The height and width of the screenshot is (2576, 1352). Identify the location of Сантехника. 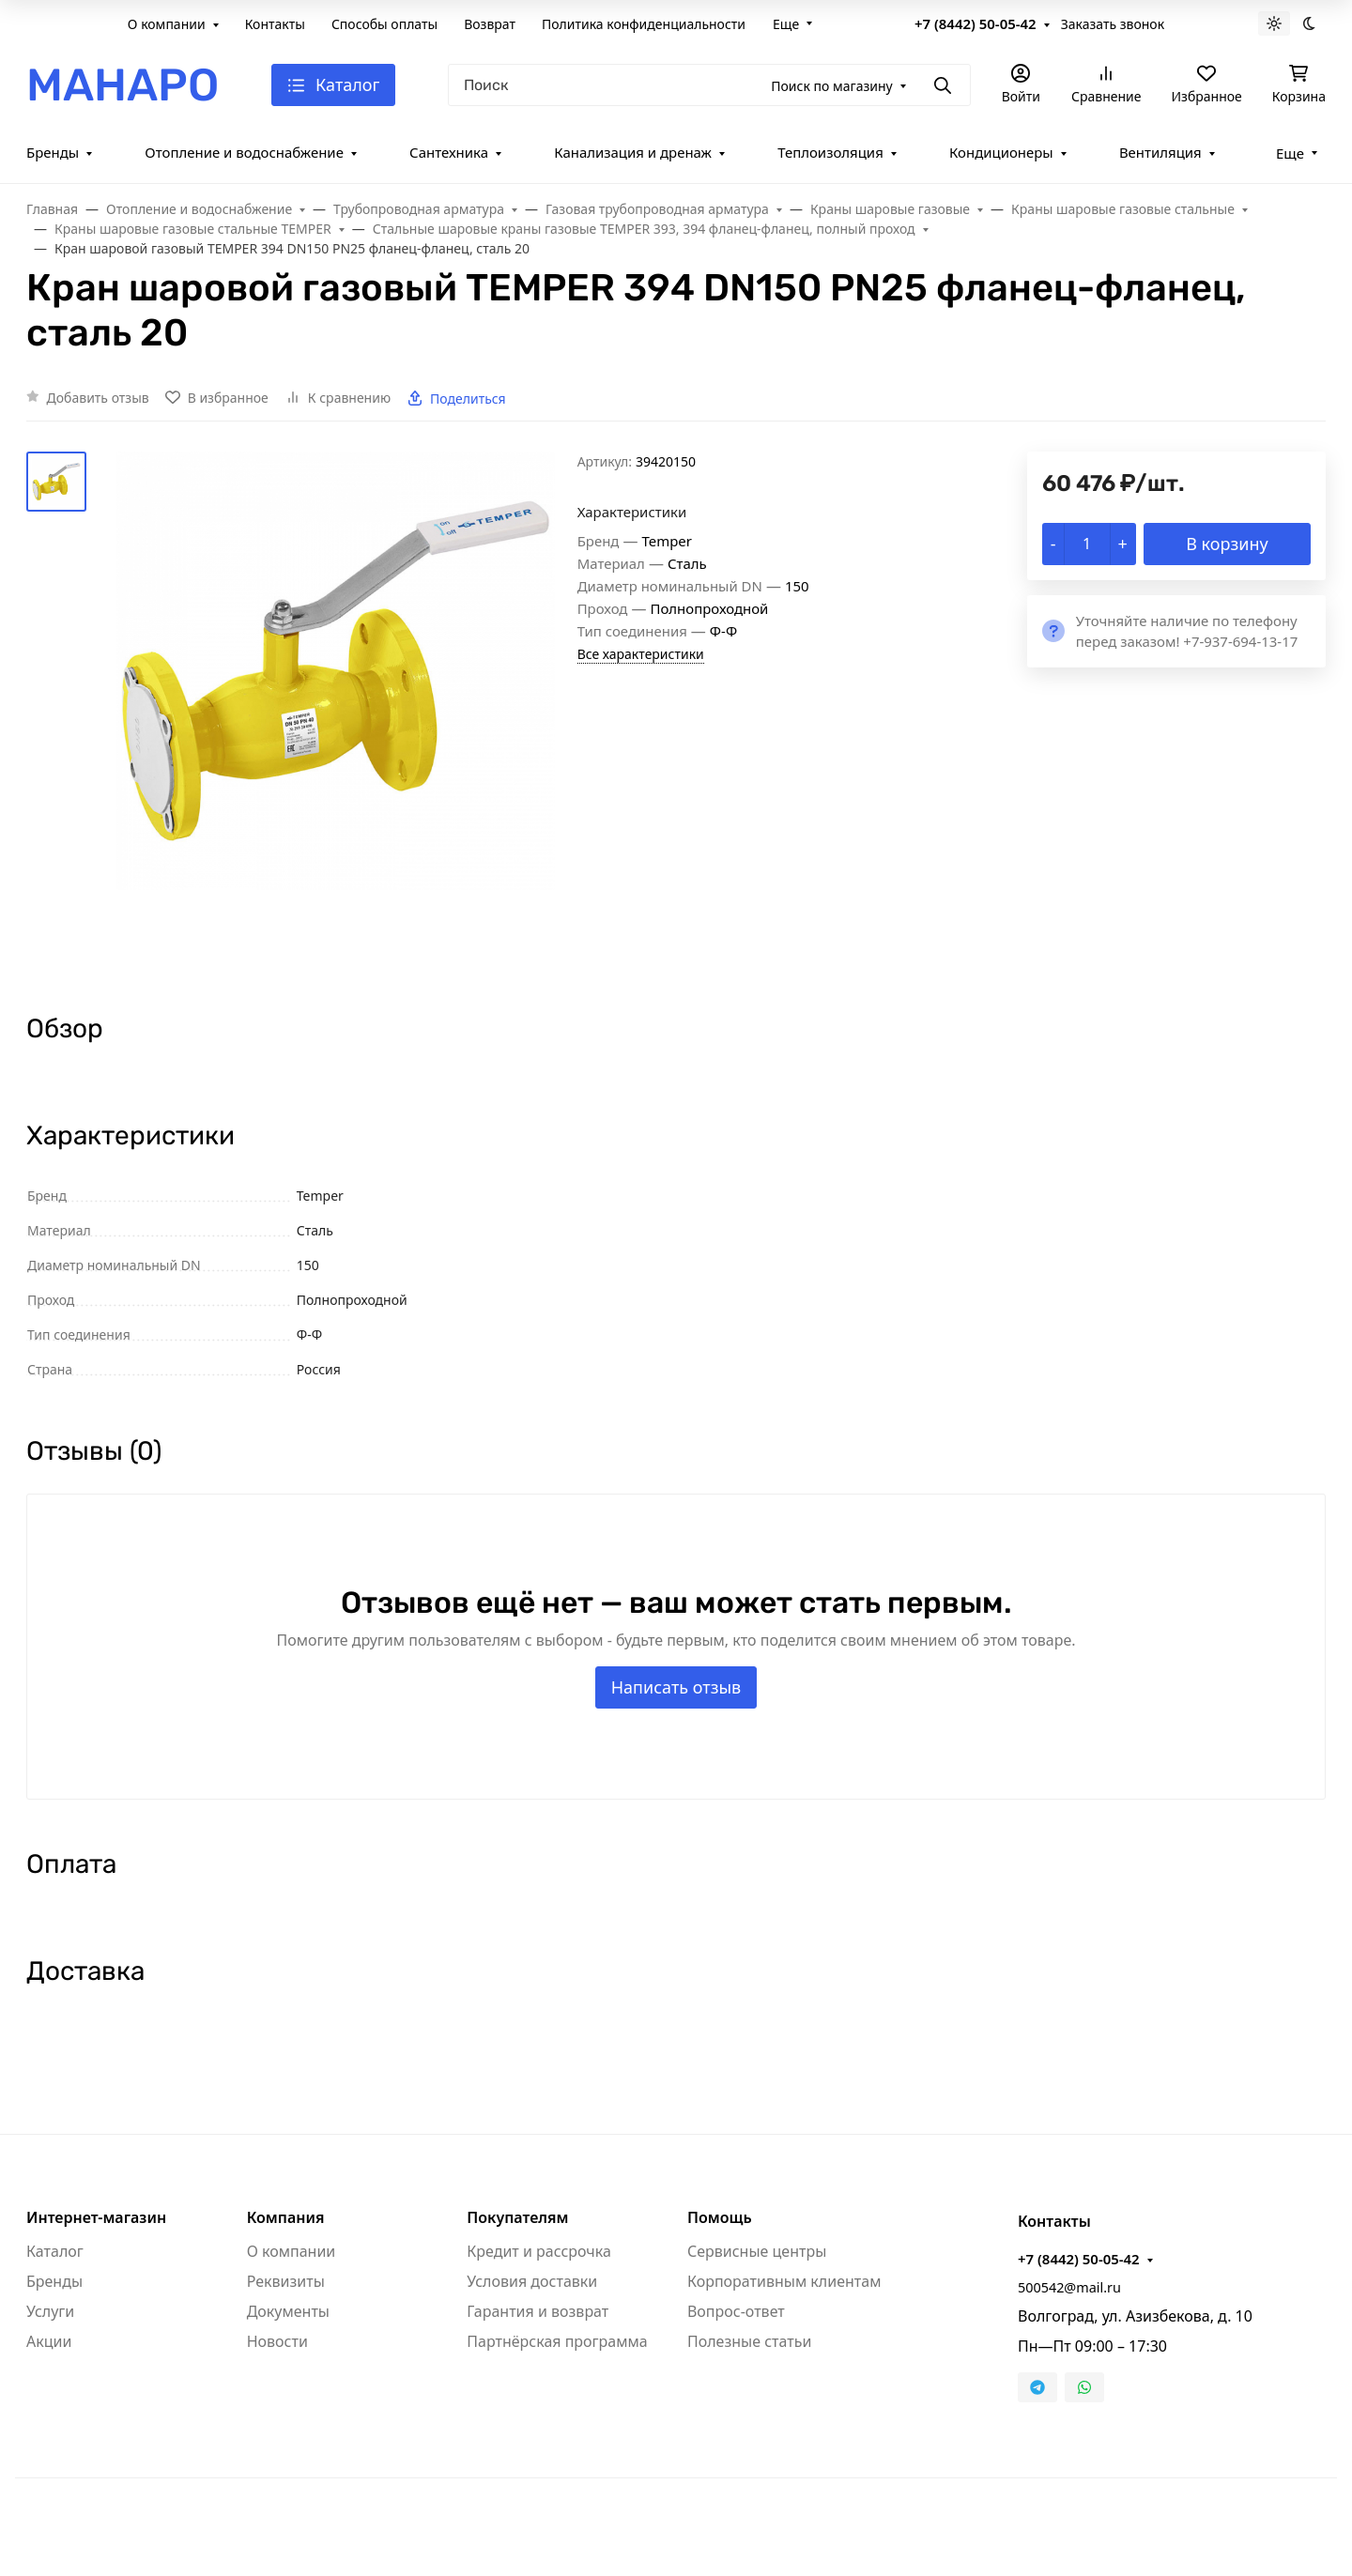
(448, 152).